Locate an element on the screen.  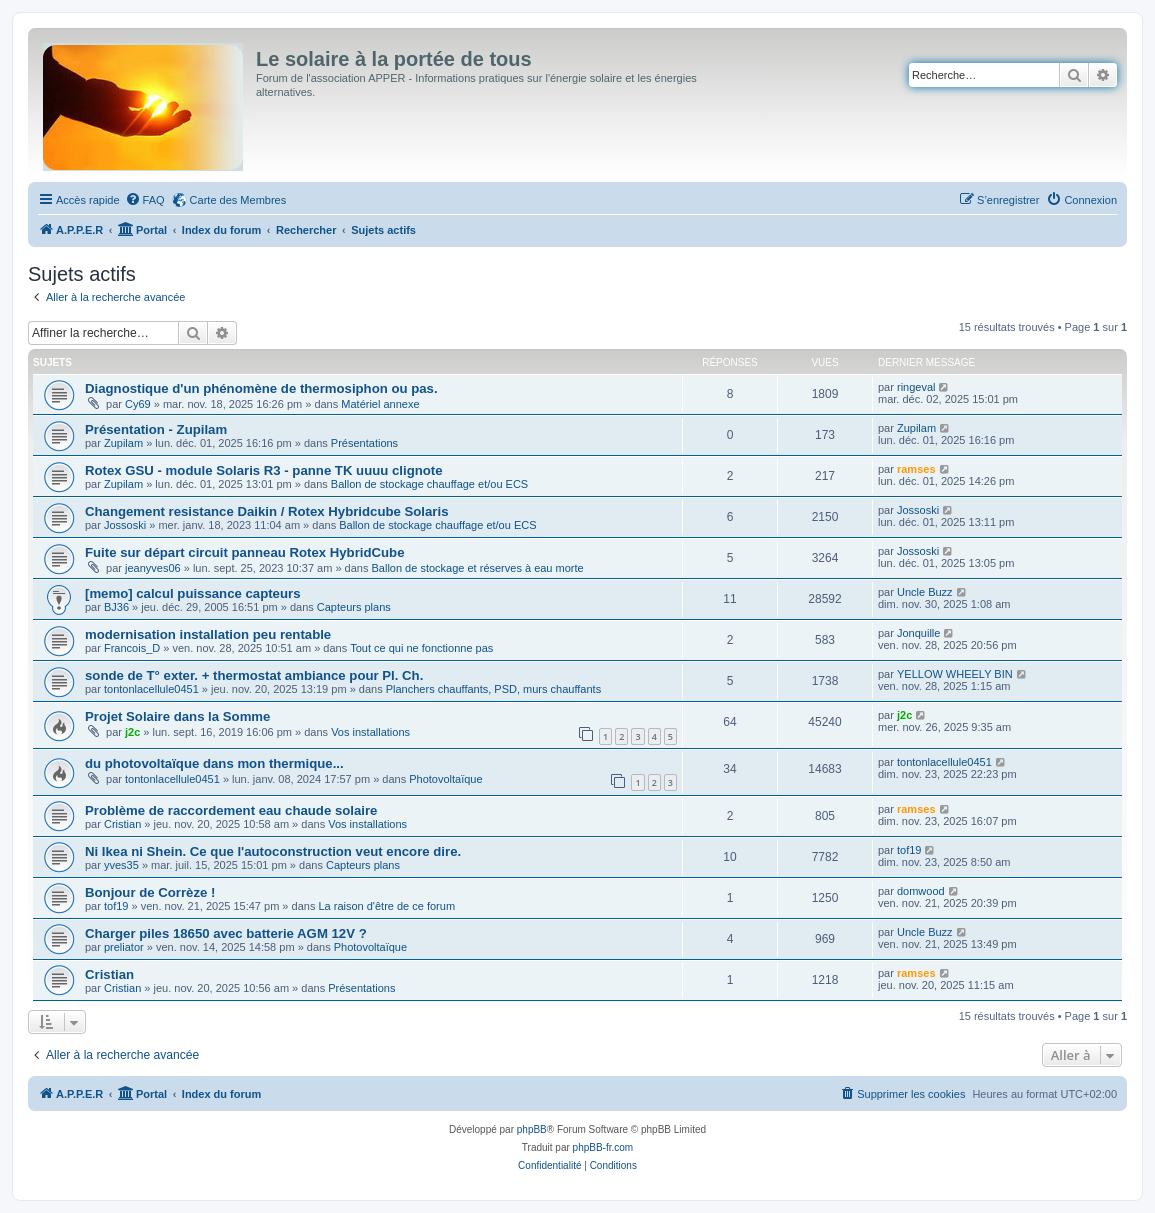
ringeval is located at coordinates (916, 387).